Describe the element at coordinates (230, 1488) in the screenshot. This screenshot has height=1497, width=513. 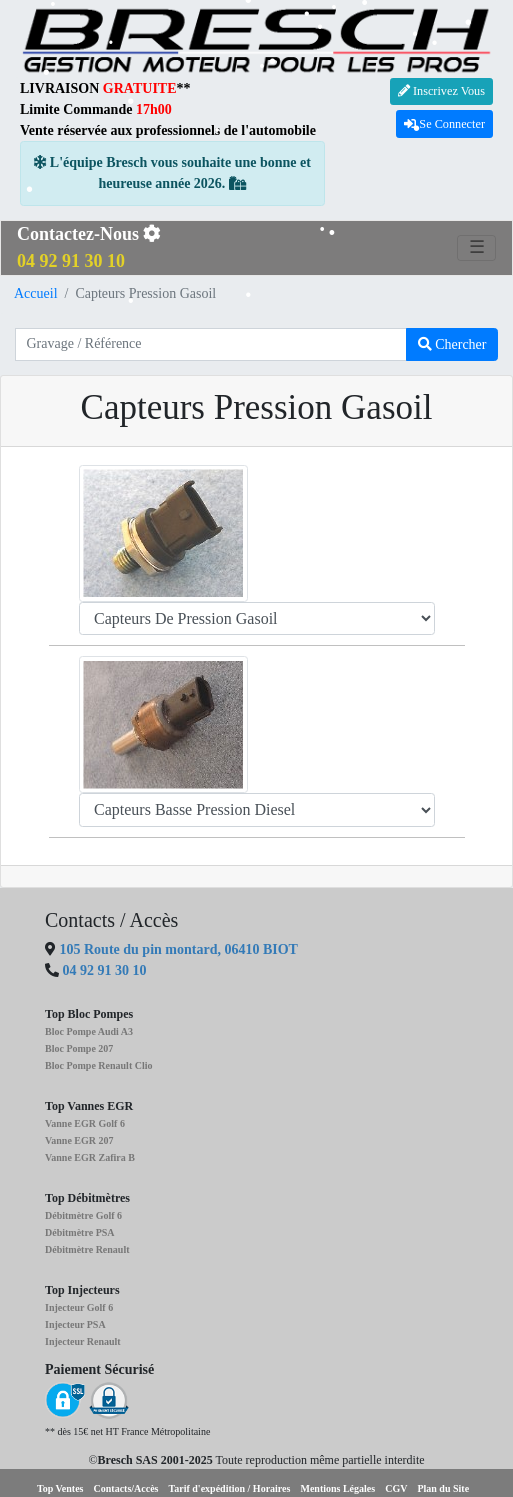
I see `Tarif d'expédition / Horaires` at that location.